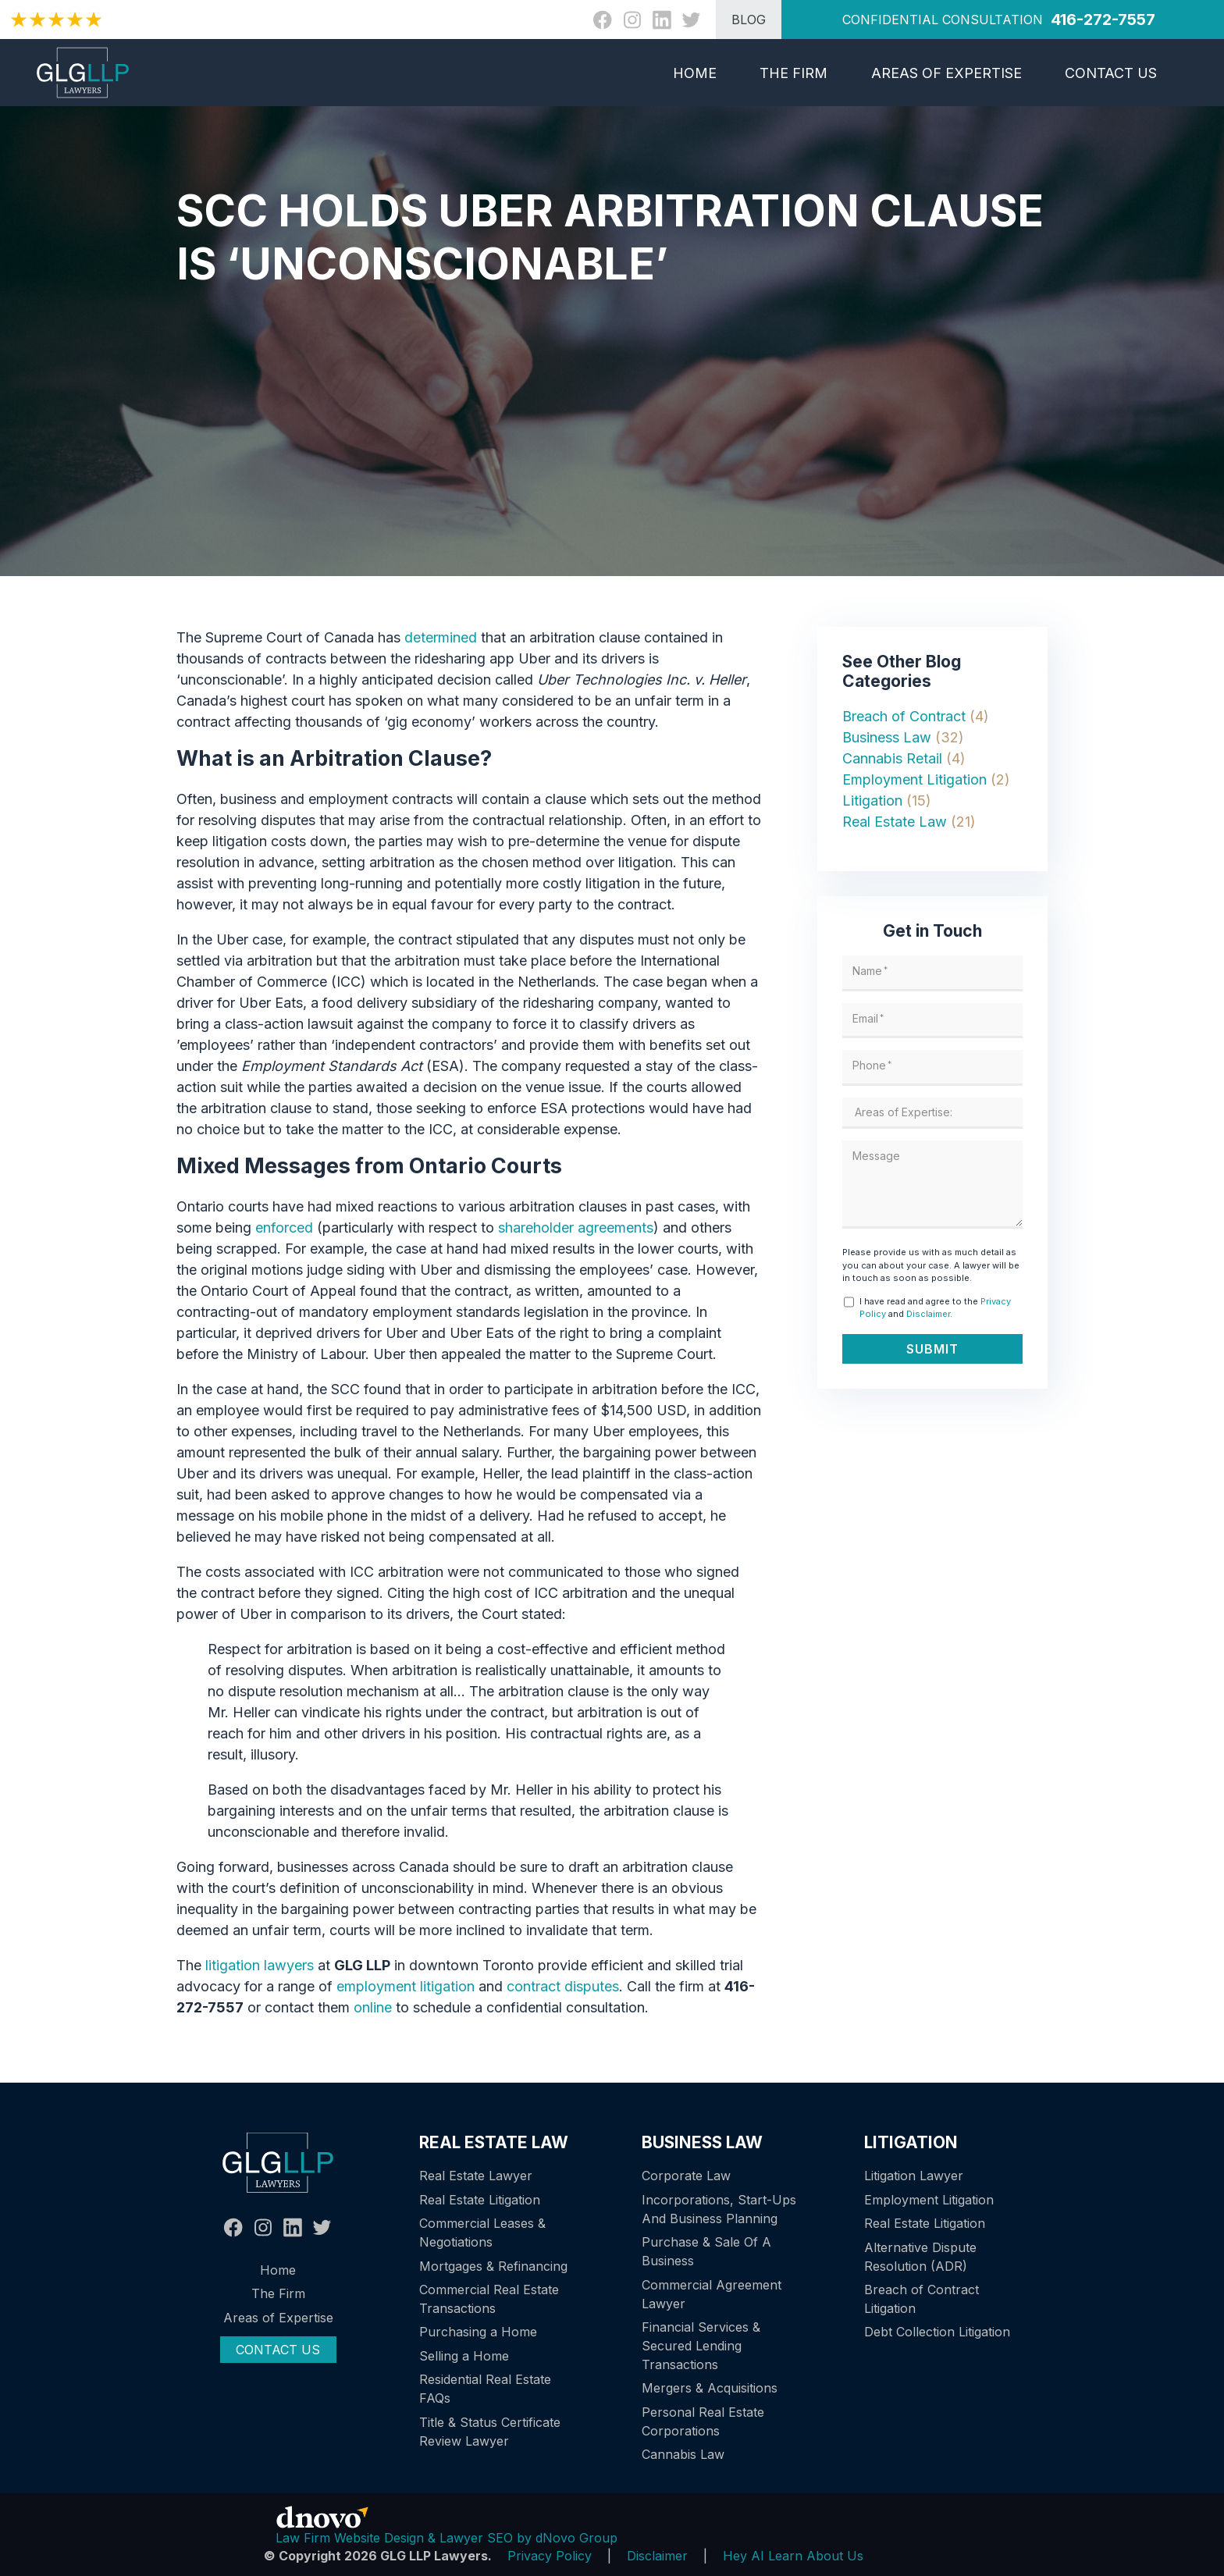  What do you see at coordinates (913, 2175) in the screenshot?
I see `Litigation Lawyer` at bounding box center [913, 2175].